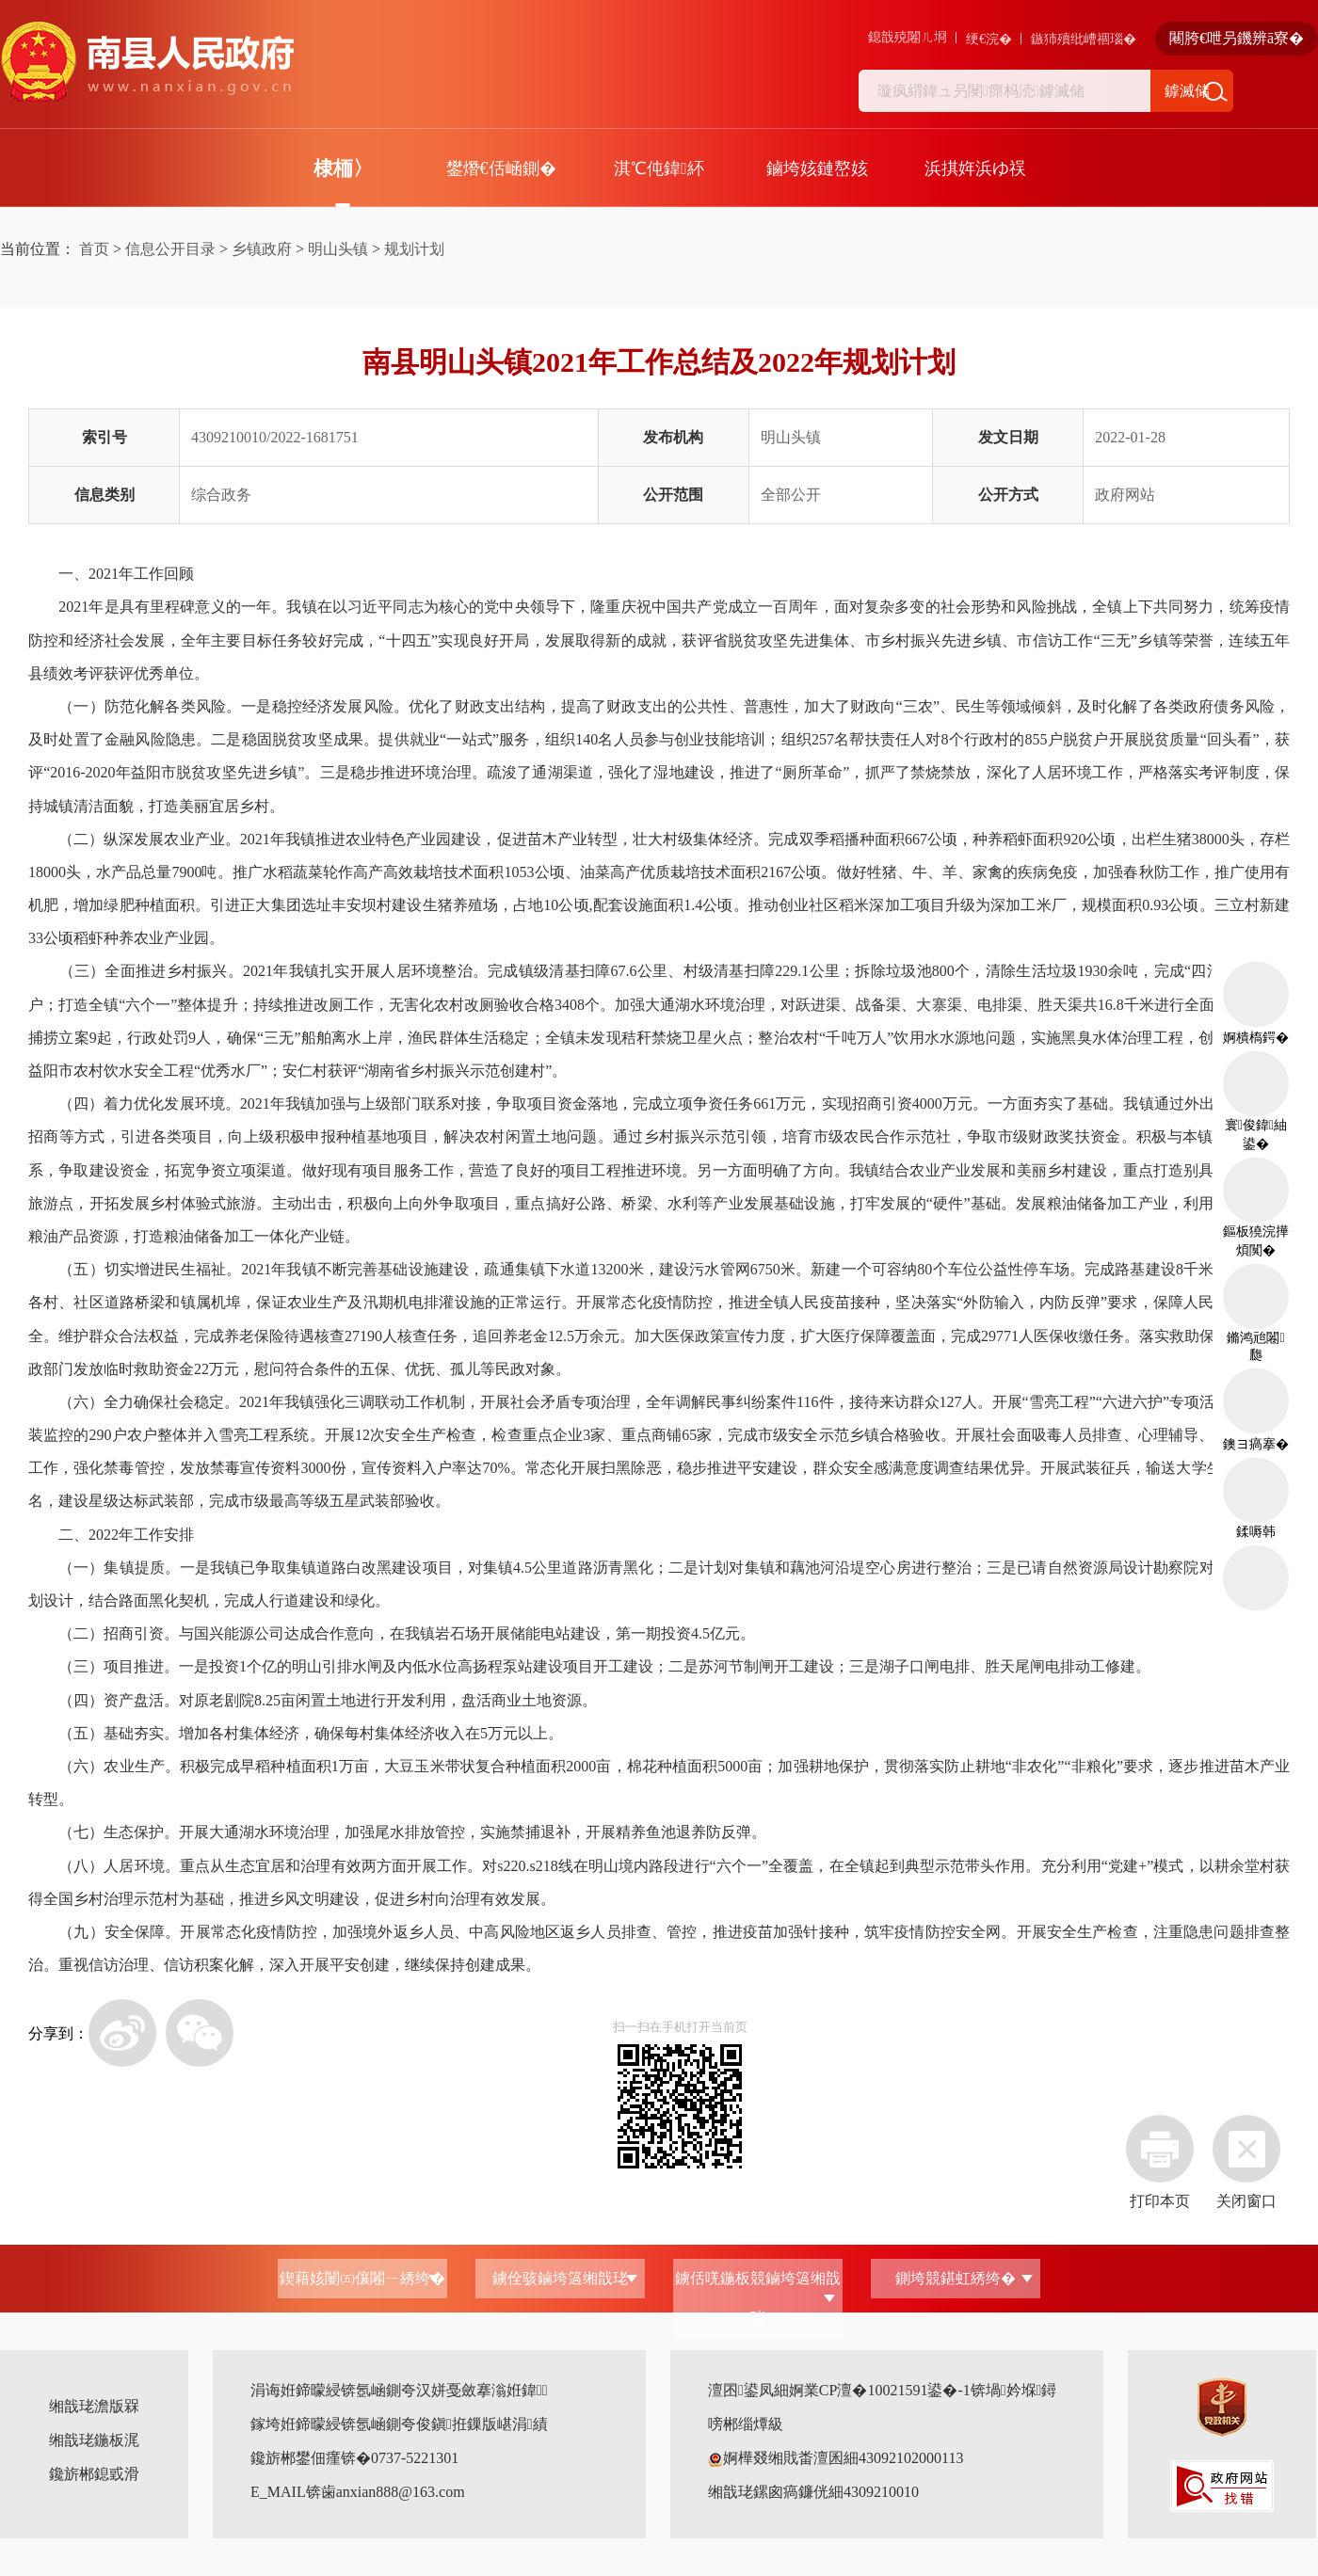 The image size is (1318, 2576). I want to click on 财政支出结构, so click(500, 706).